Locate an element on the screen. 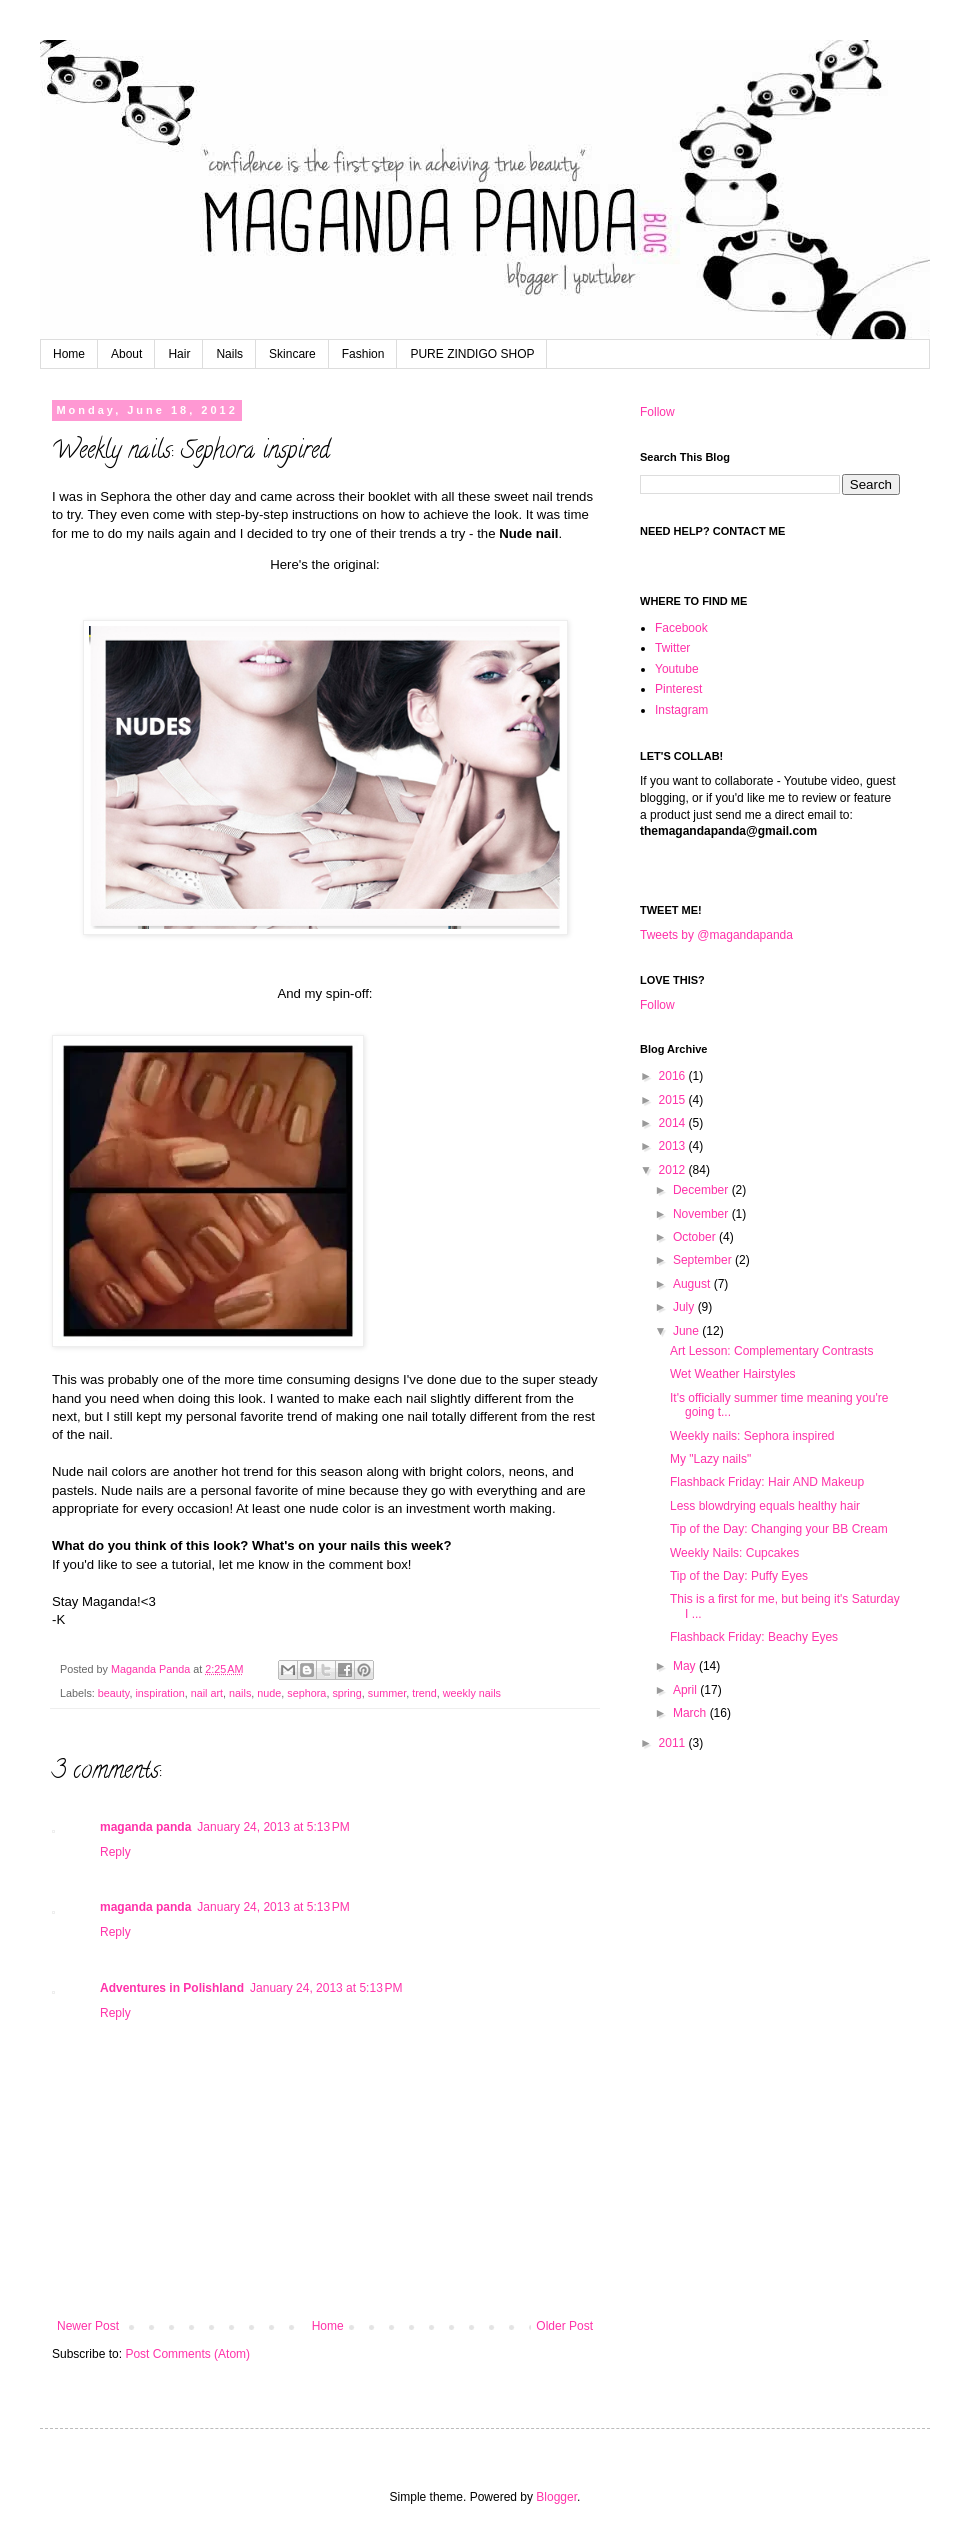  Reply is located at coordinates (115, 1852).